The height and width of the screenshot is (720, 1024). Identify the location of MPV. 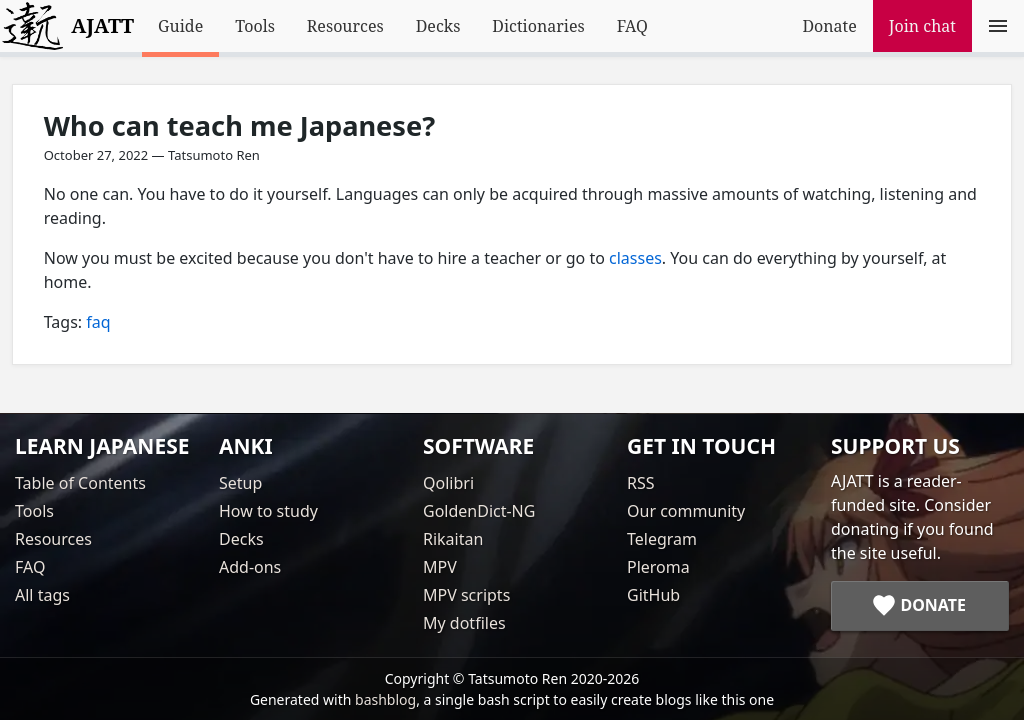
(440, 567).